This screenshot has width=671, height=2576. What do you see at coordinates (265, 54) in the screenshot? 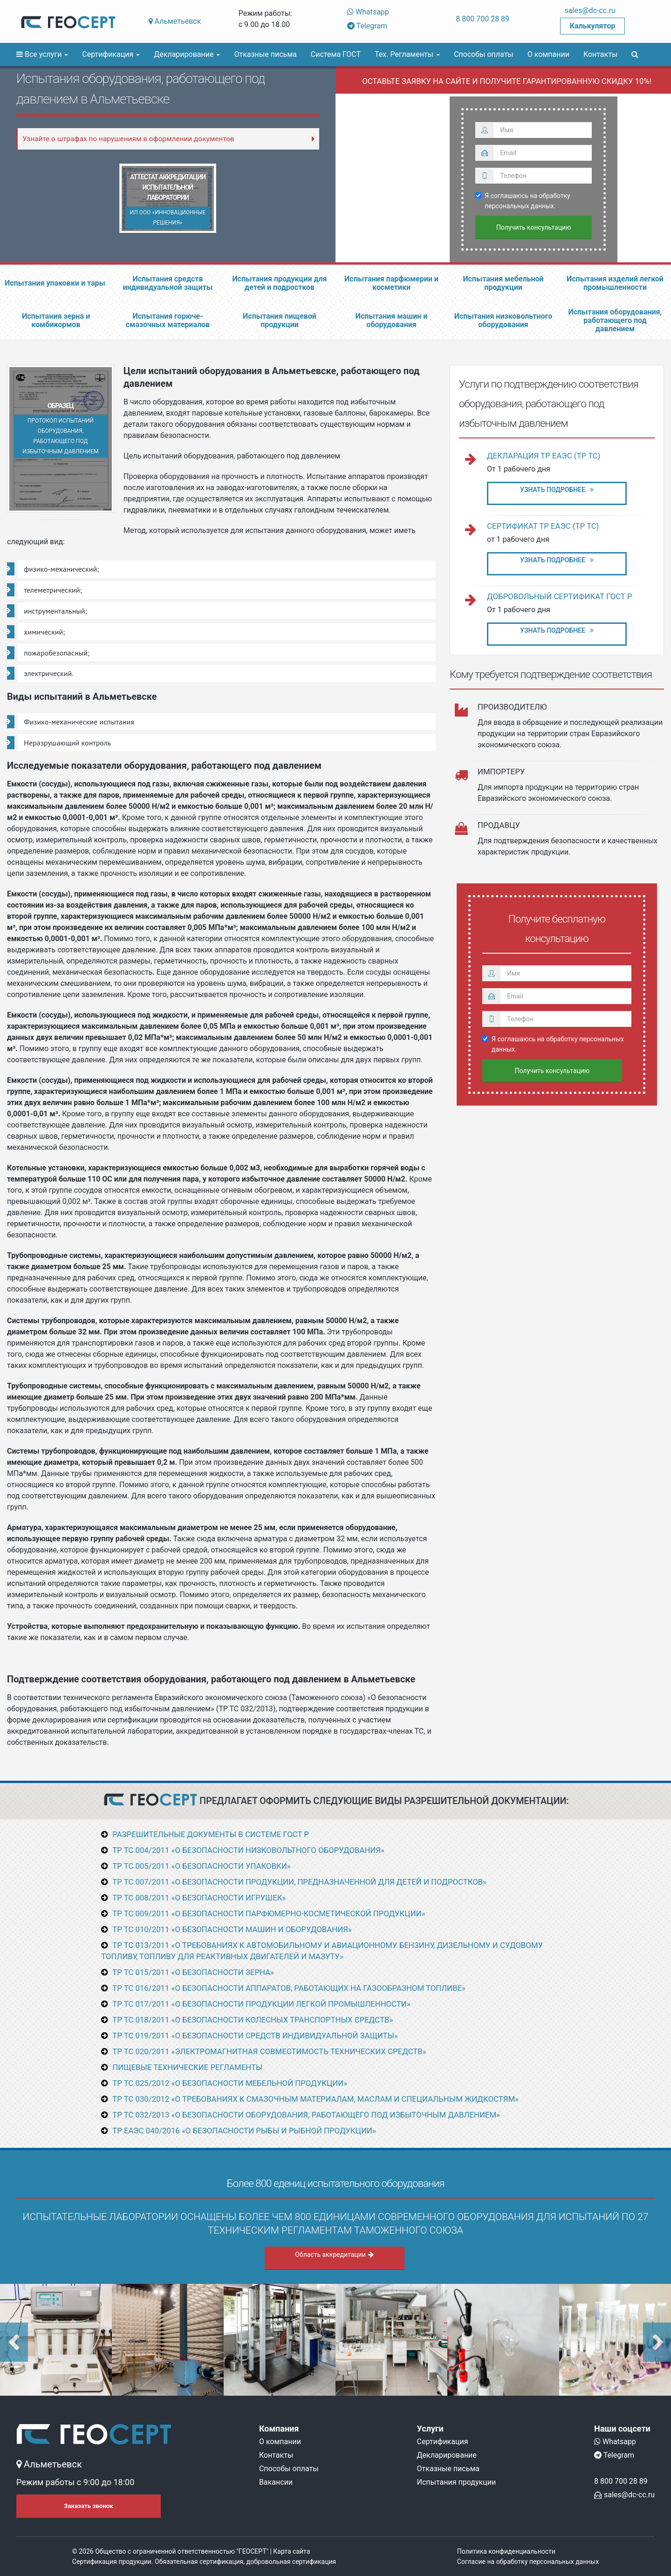
I see `Отказные письма` at bounding box center [265, 54].